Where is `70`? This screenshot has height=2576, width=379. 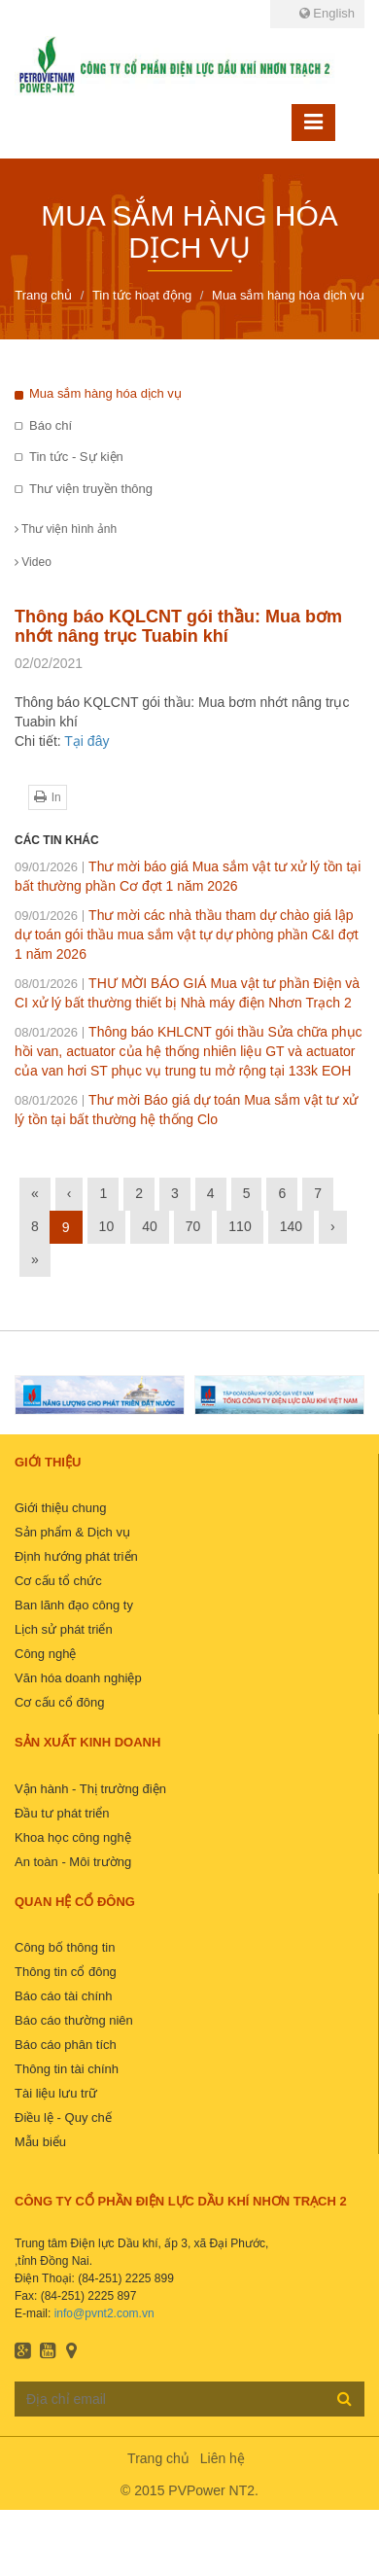
70 is located at coordinates (193, 1226).